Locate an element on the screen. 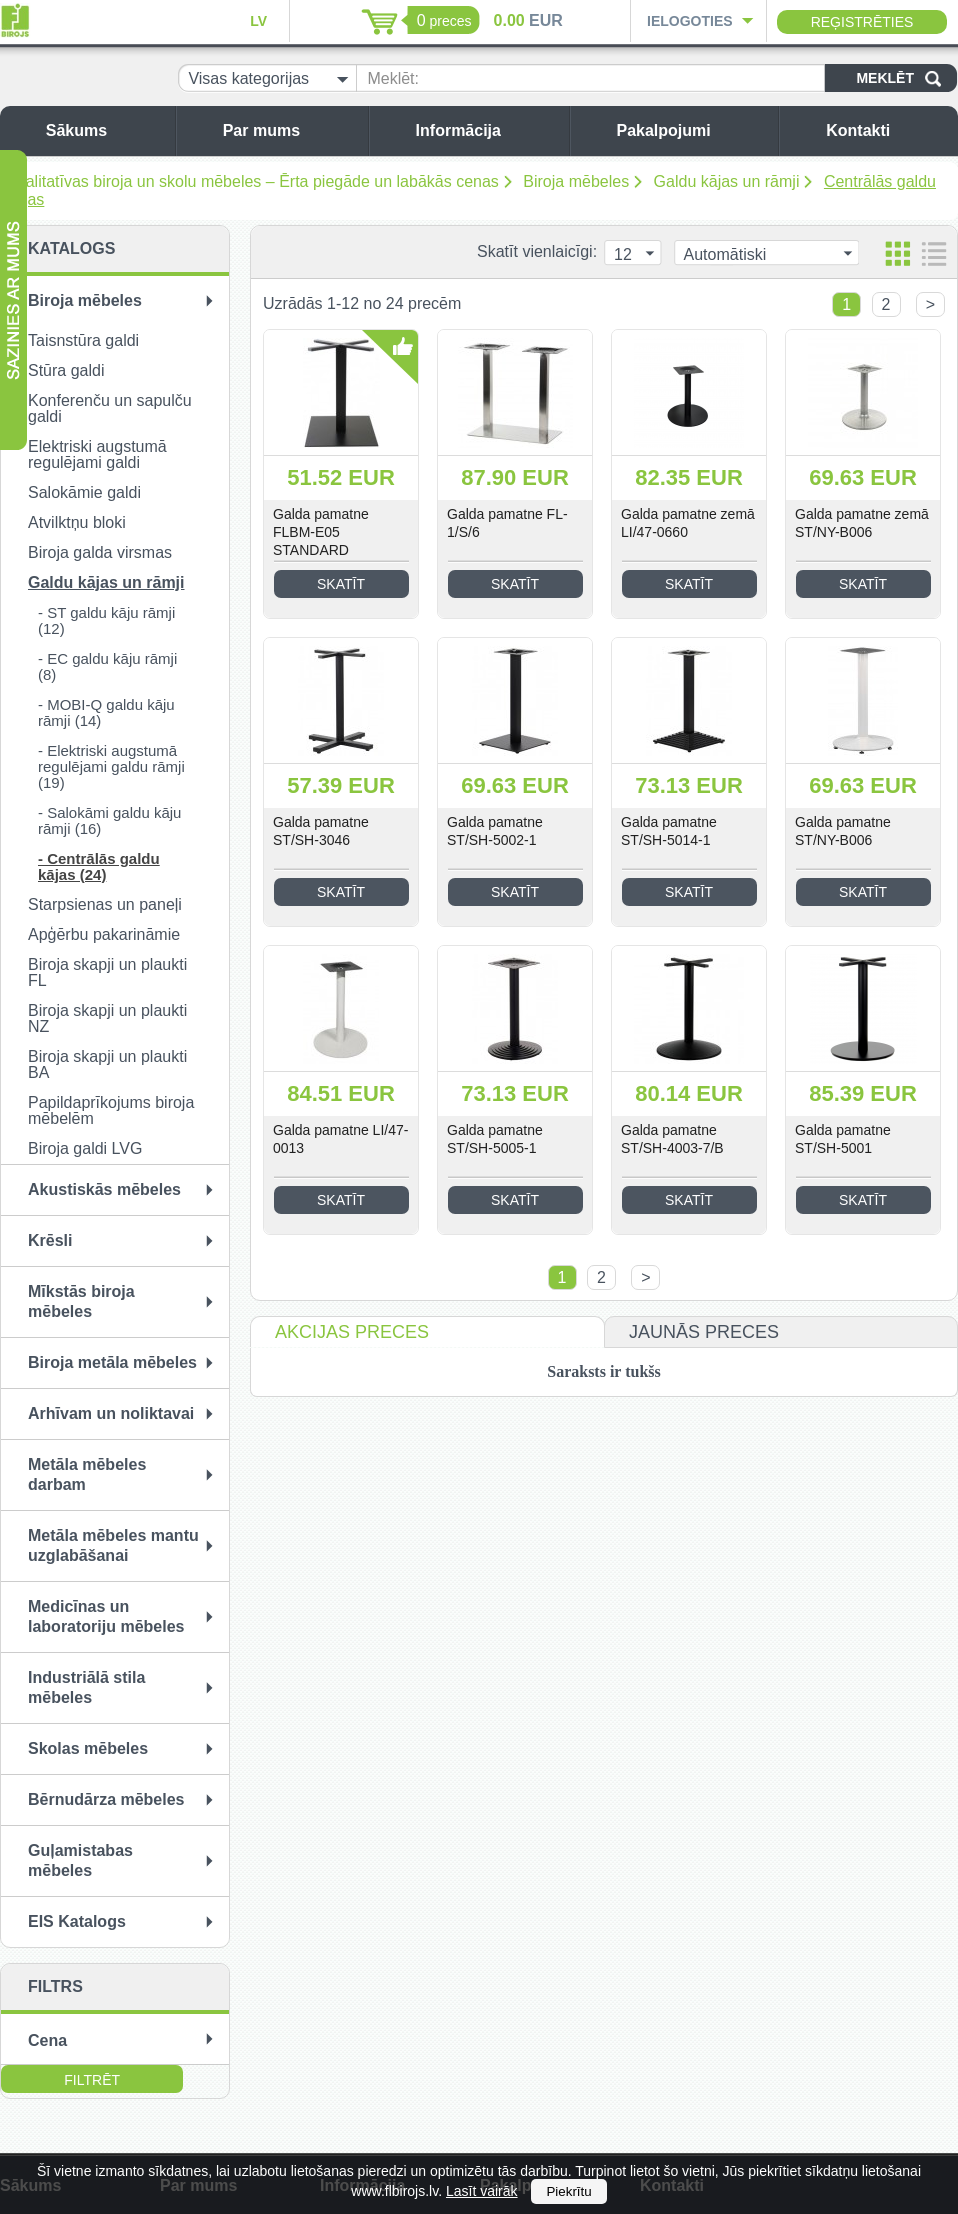 Image resolution: width=958 pixels, height=2214 pixels. Elektriski augstumā regulējami galdi is located at coordinates (97, 454).